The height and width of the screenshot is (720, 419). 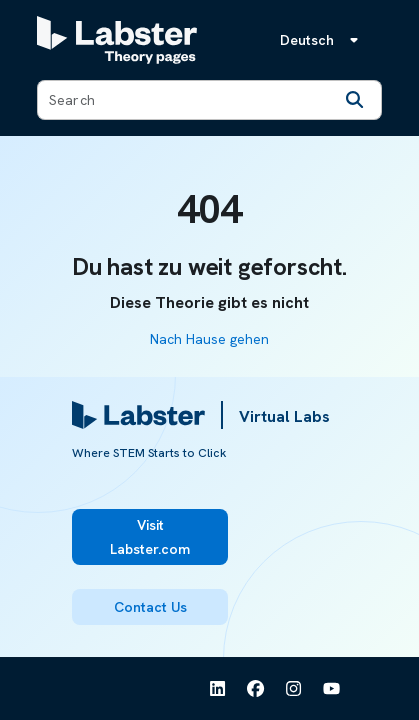 I want to click on [See Labster on Linkedin], so click(x=218, y=689).